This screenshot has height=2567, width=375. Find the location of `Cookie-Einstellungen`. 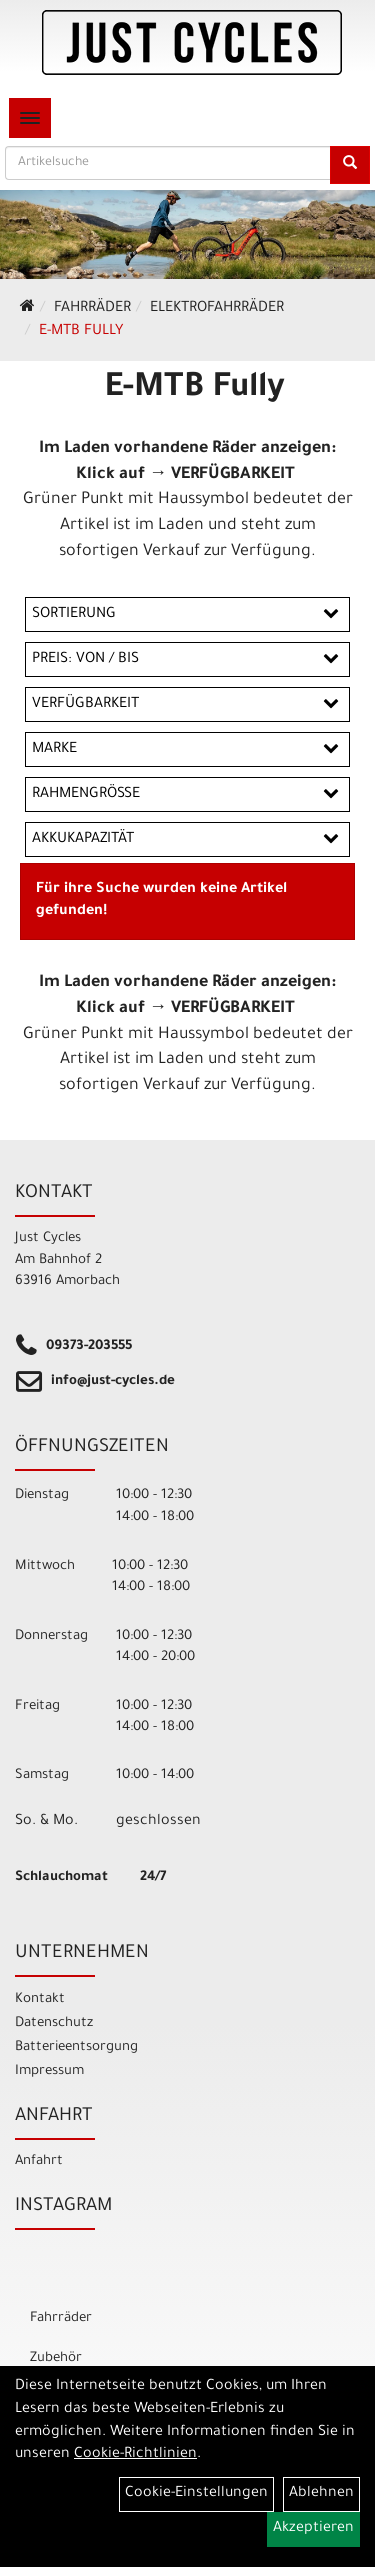

Cookie-Einstellungen is located at coordinates (196, 2494).